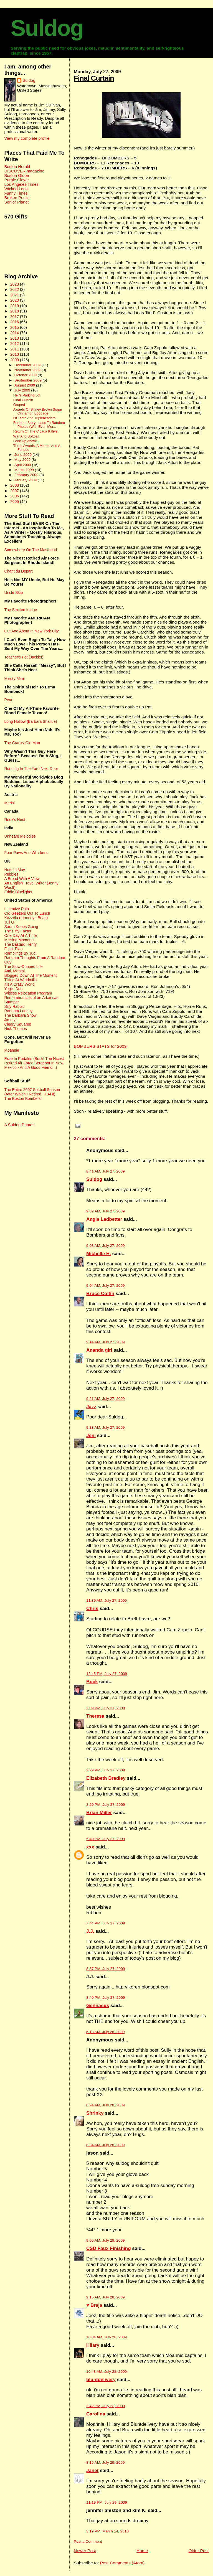 The height and width of the screenshot is (2576, 213). I want to click on 6:34 AM, July 28, 2009, so click(105, 2145).